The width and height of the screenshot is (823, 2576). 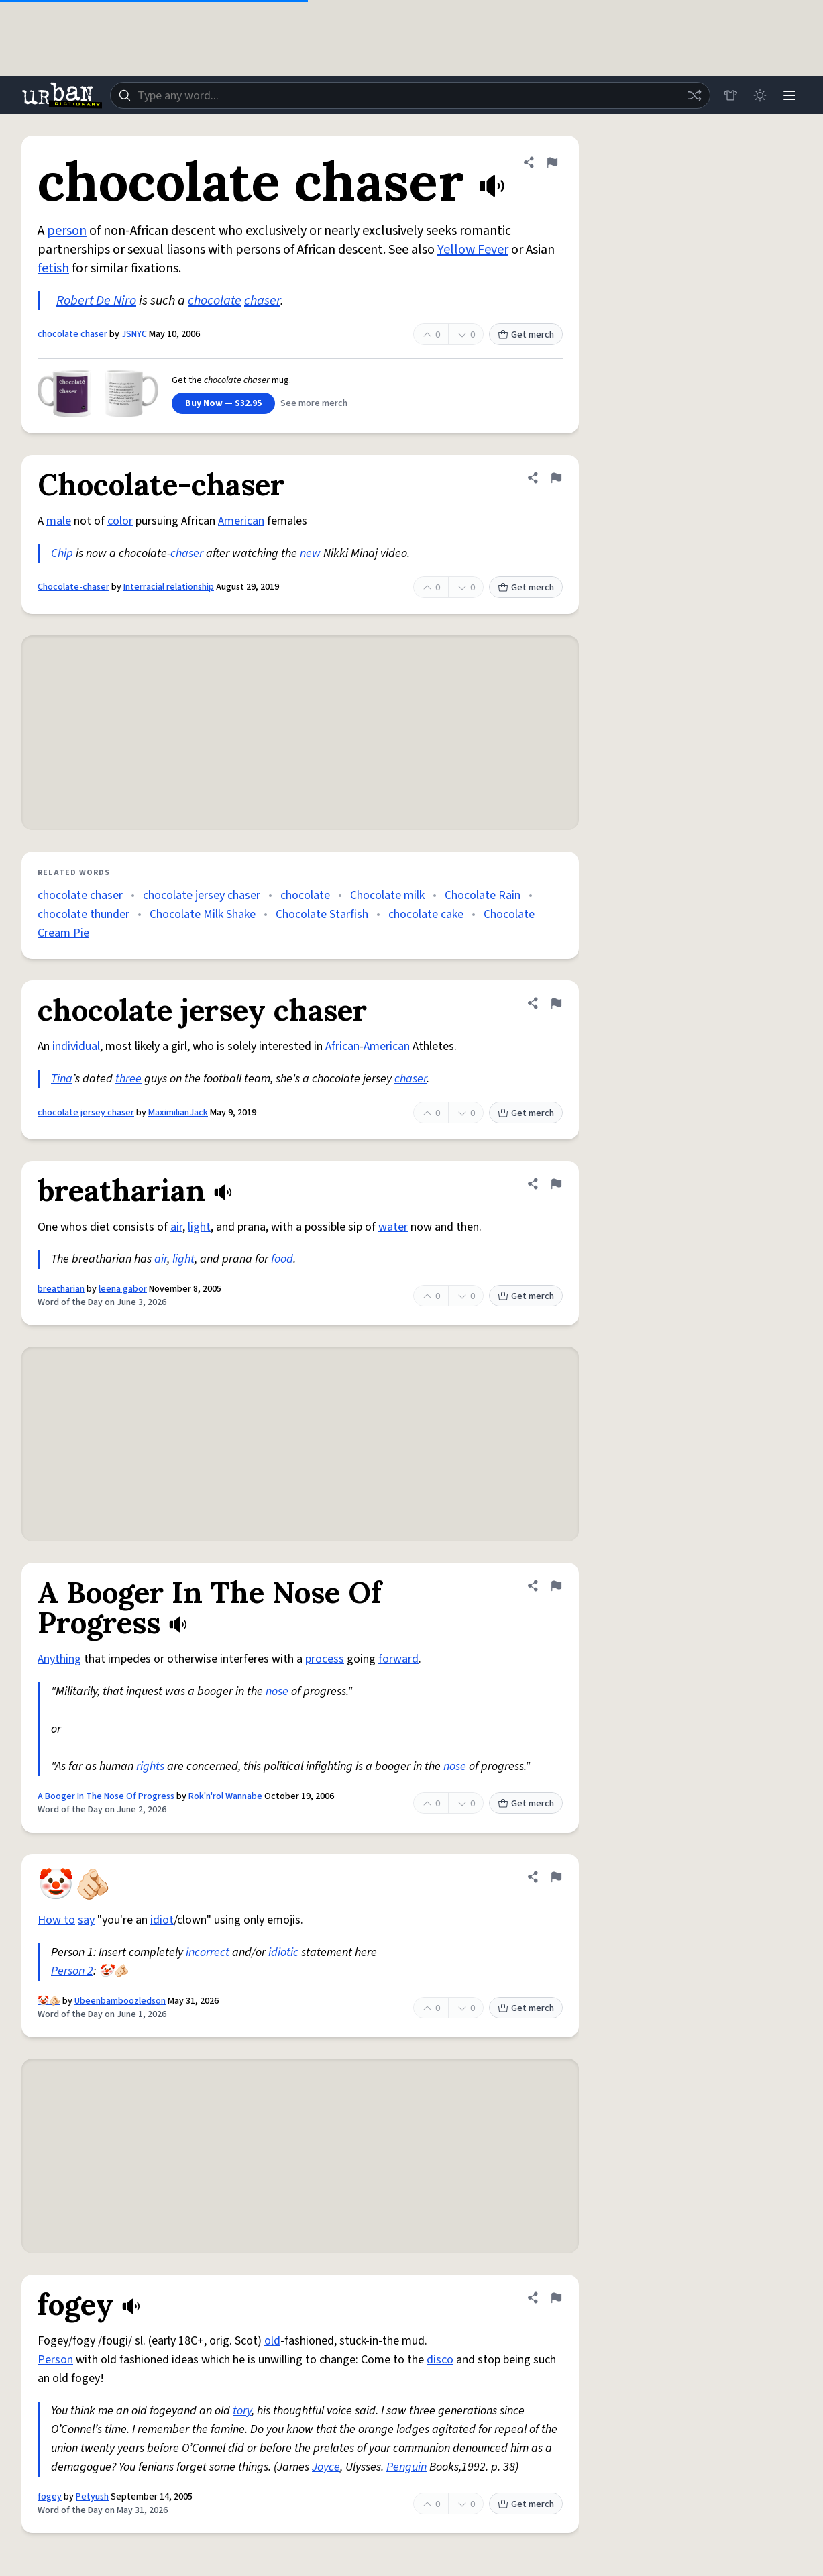 What do you see at coordinates (406, 2467) in the screenshot?
I see `Penguin` at bounding box center [406, 2467].